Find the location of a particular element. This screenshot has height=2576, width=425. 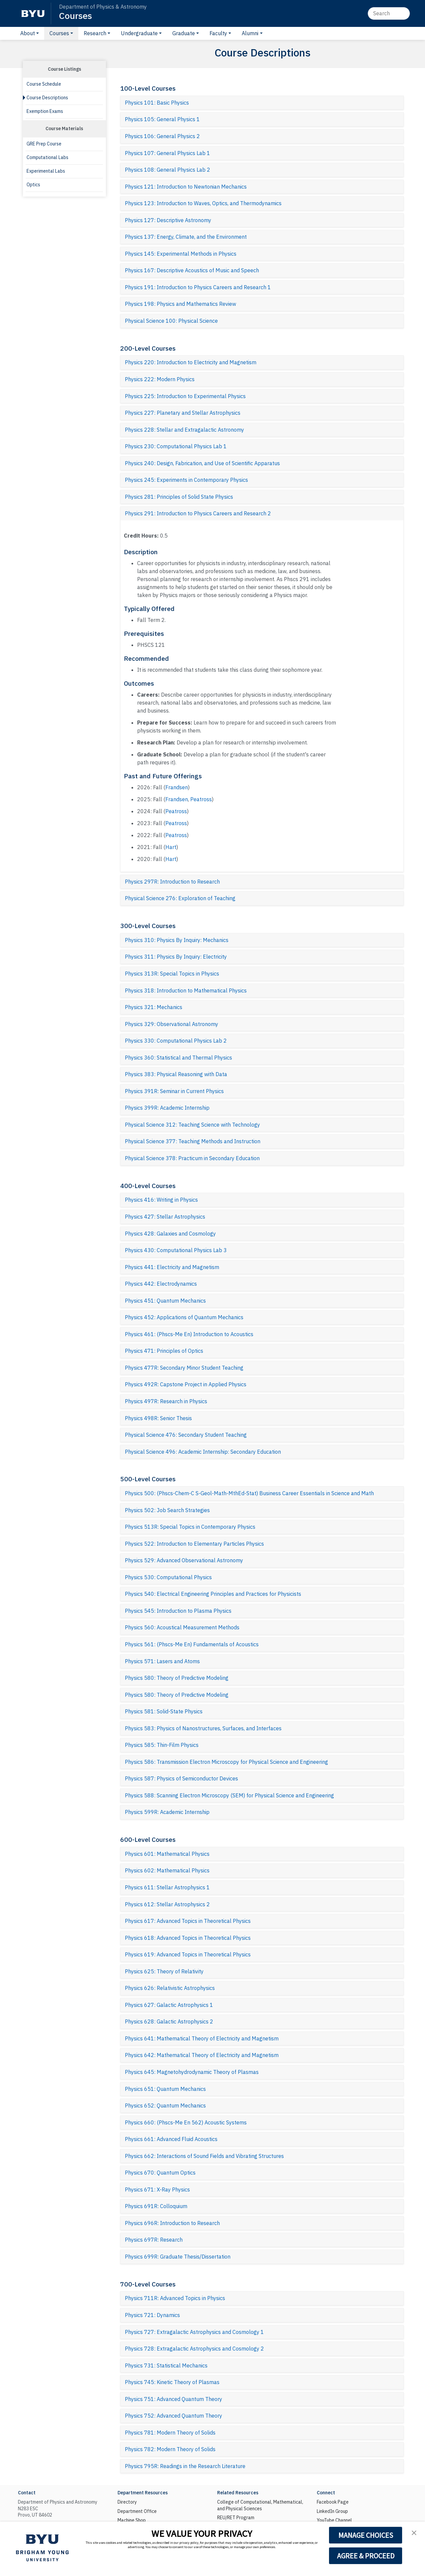

Physics 227: Planetary and Stellar Astrophysics is located at coordinates (182, 412).